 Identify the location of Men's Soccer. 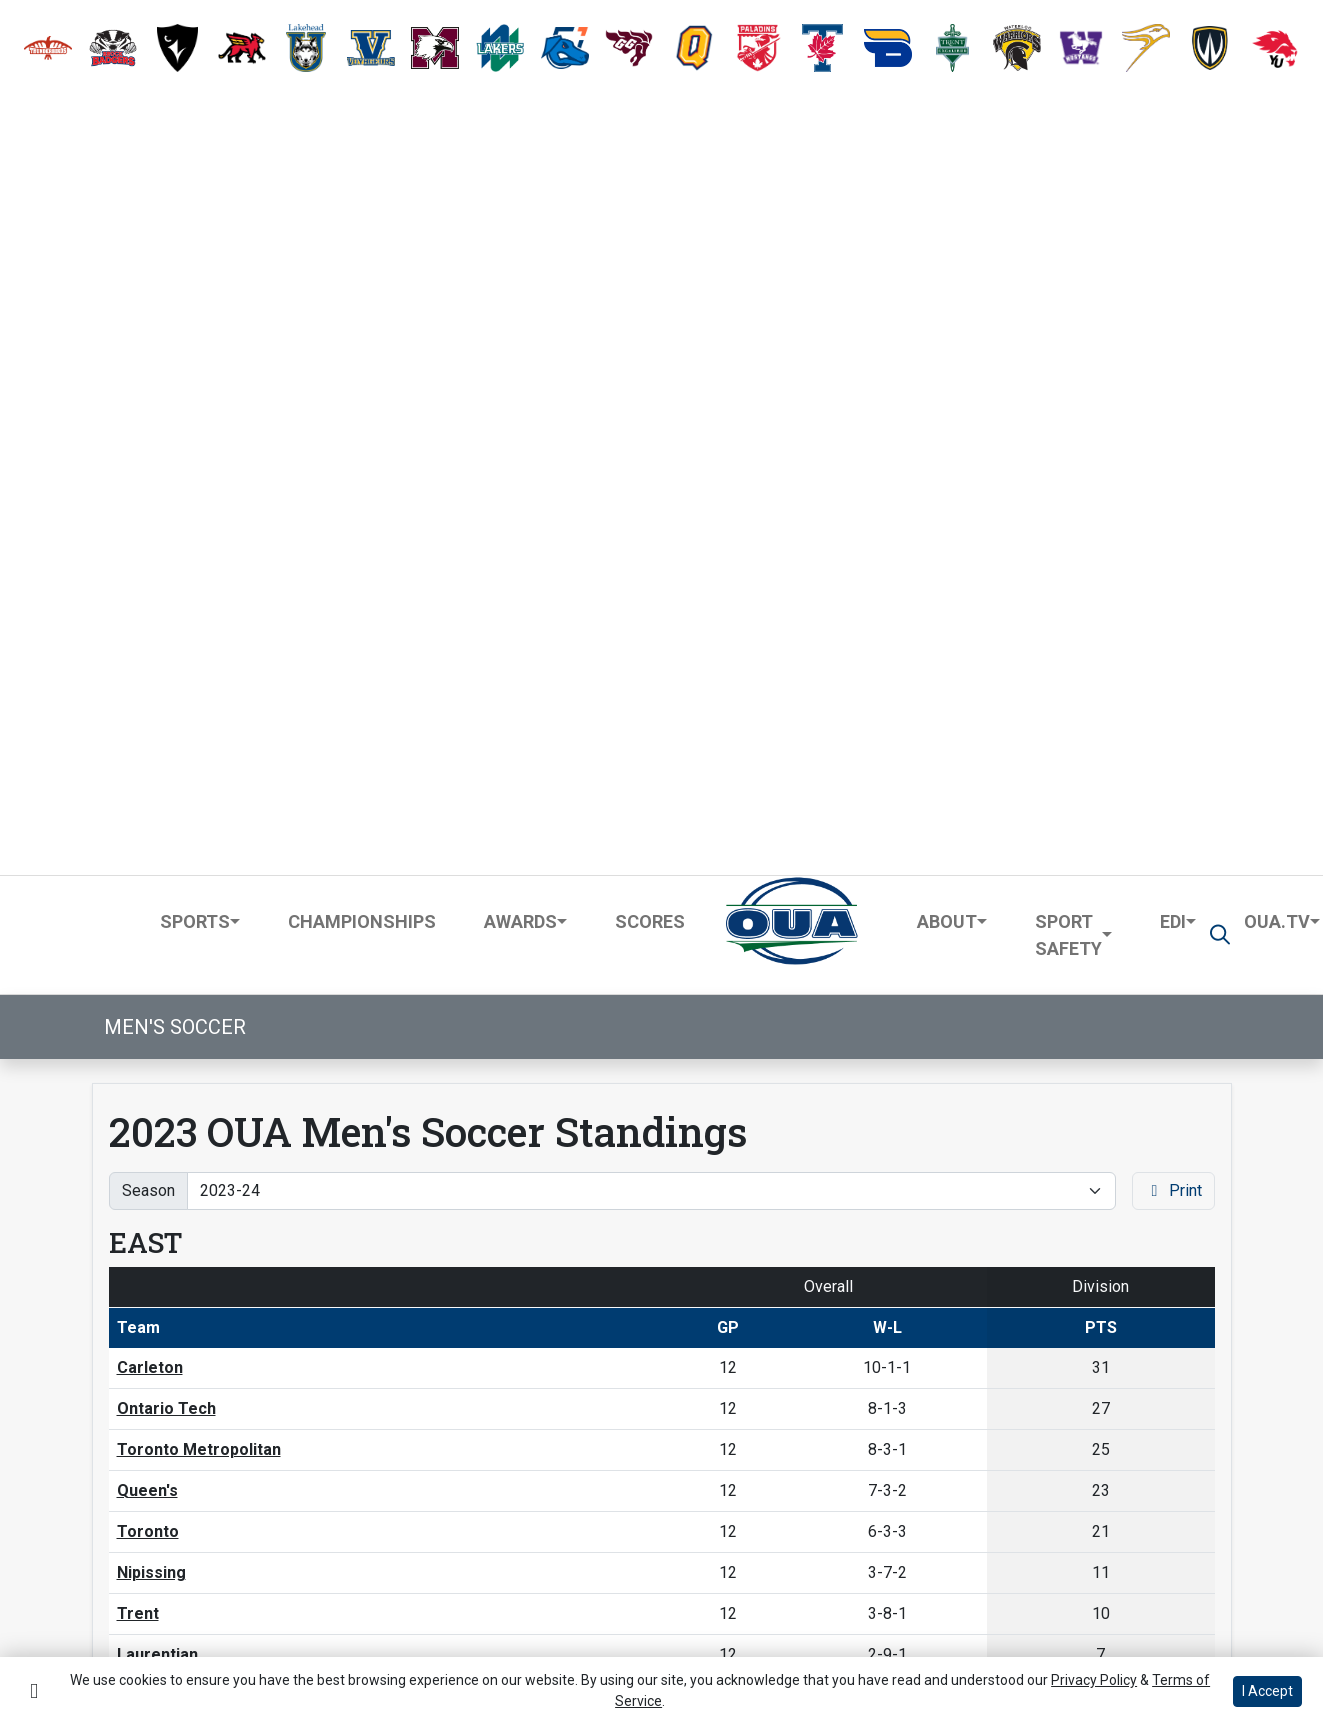
(175, 248).